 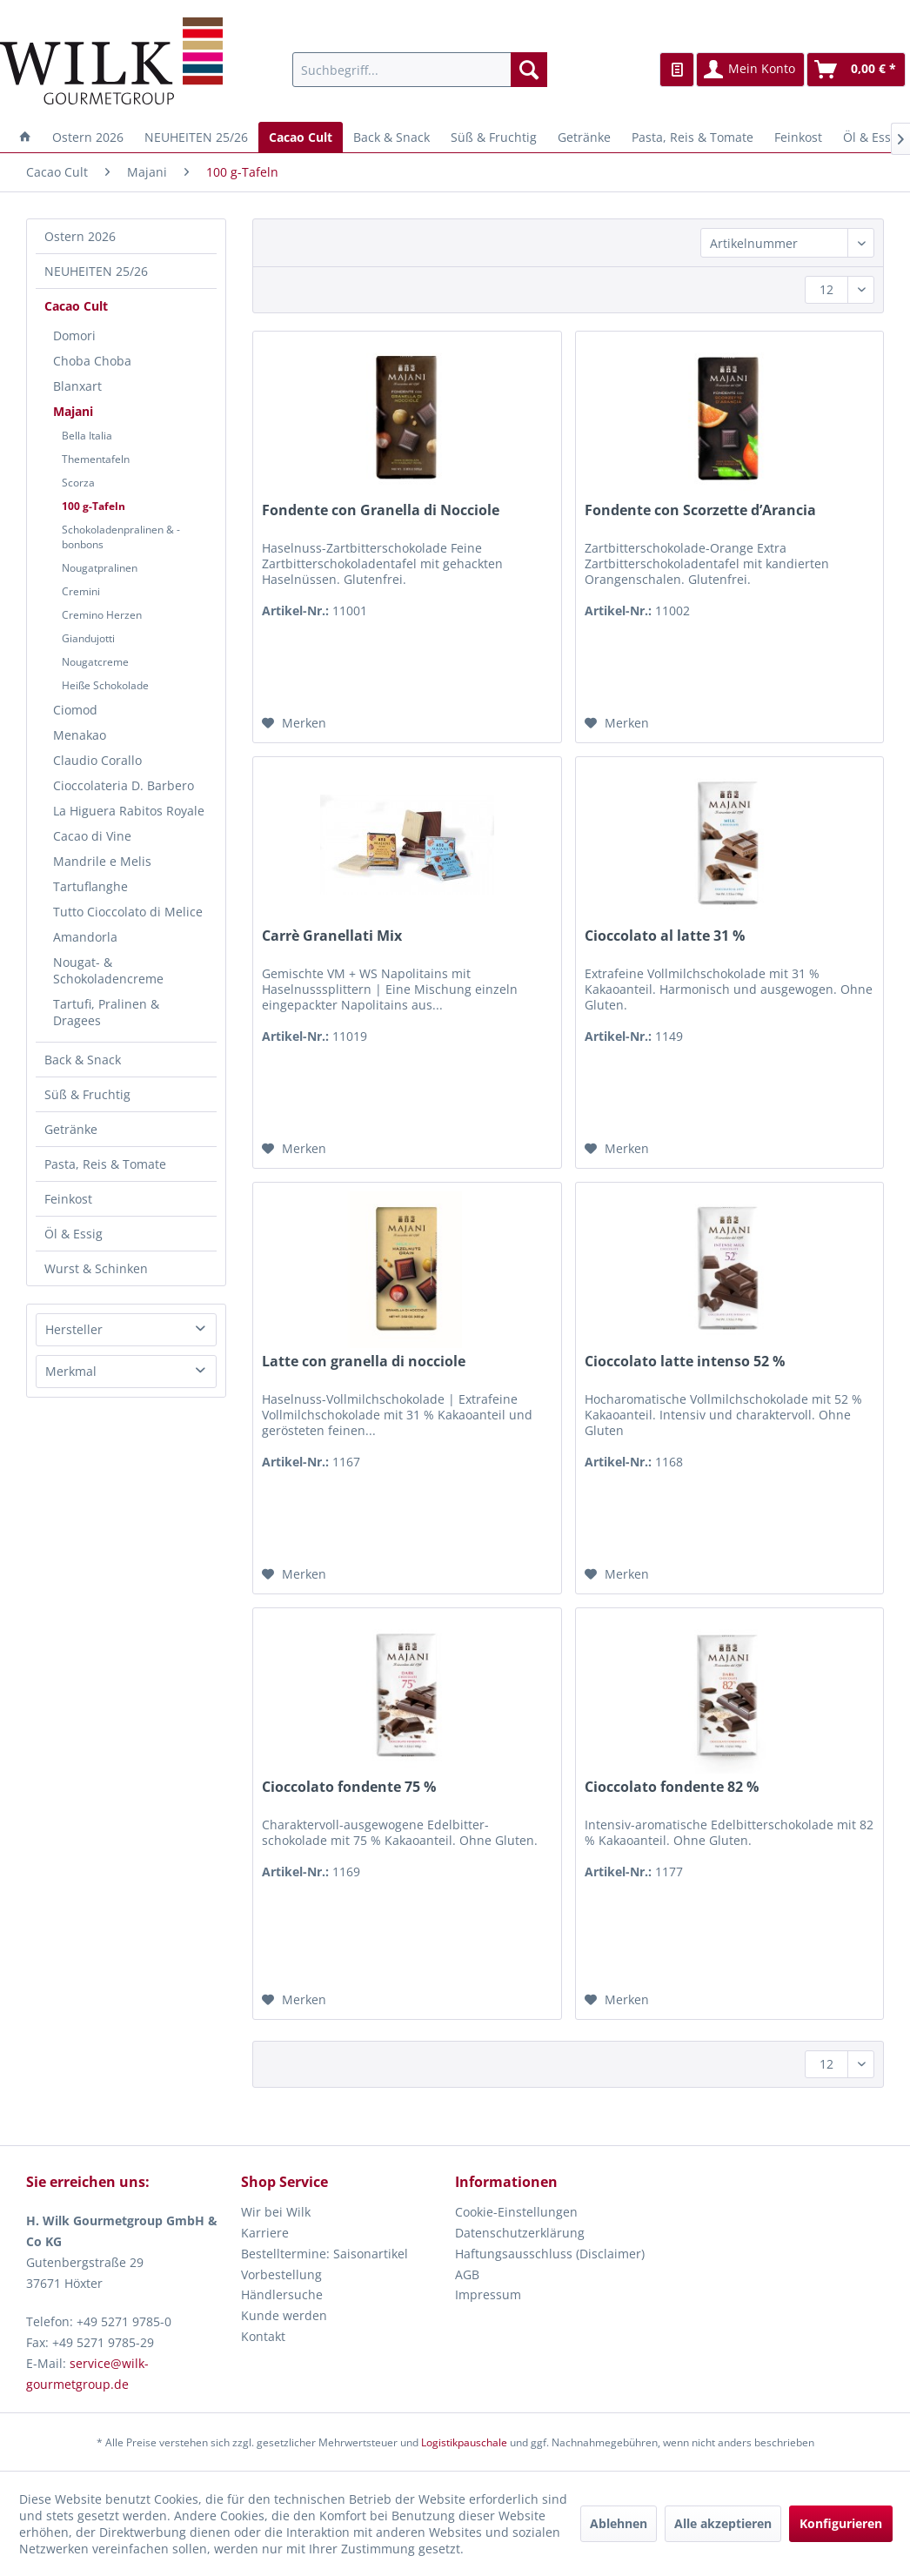 I want to click on Heiße Schokolade, so click(x=105, y=685).